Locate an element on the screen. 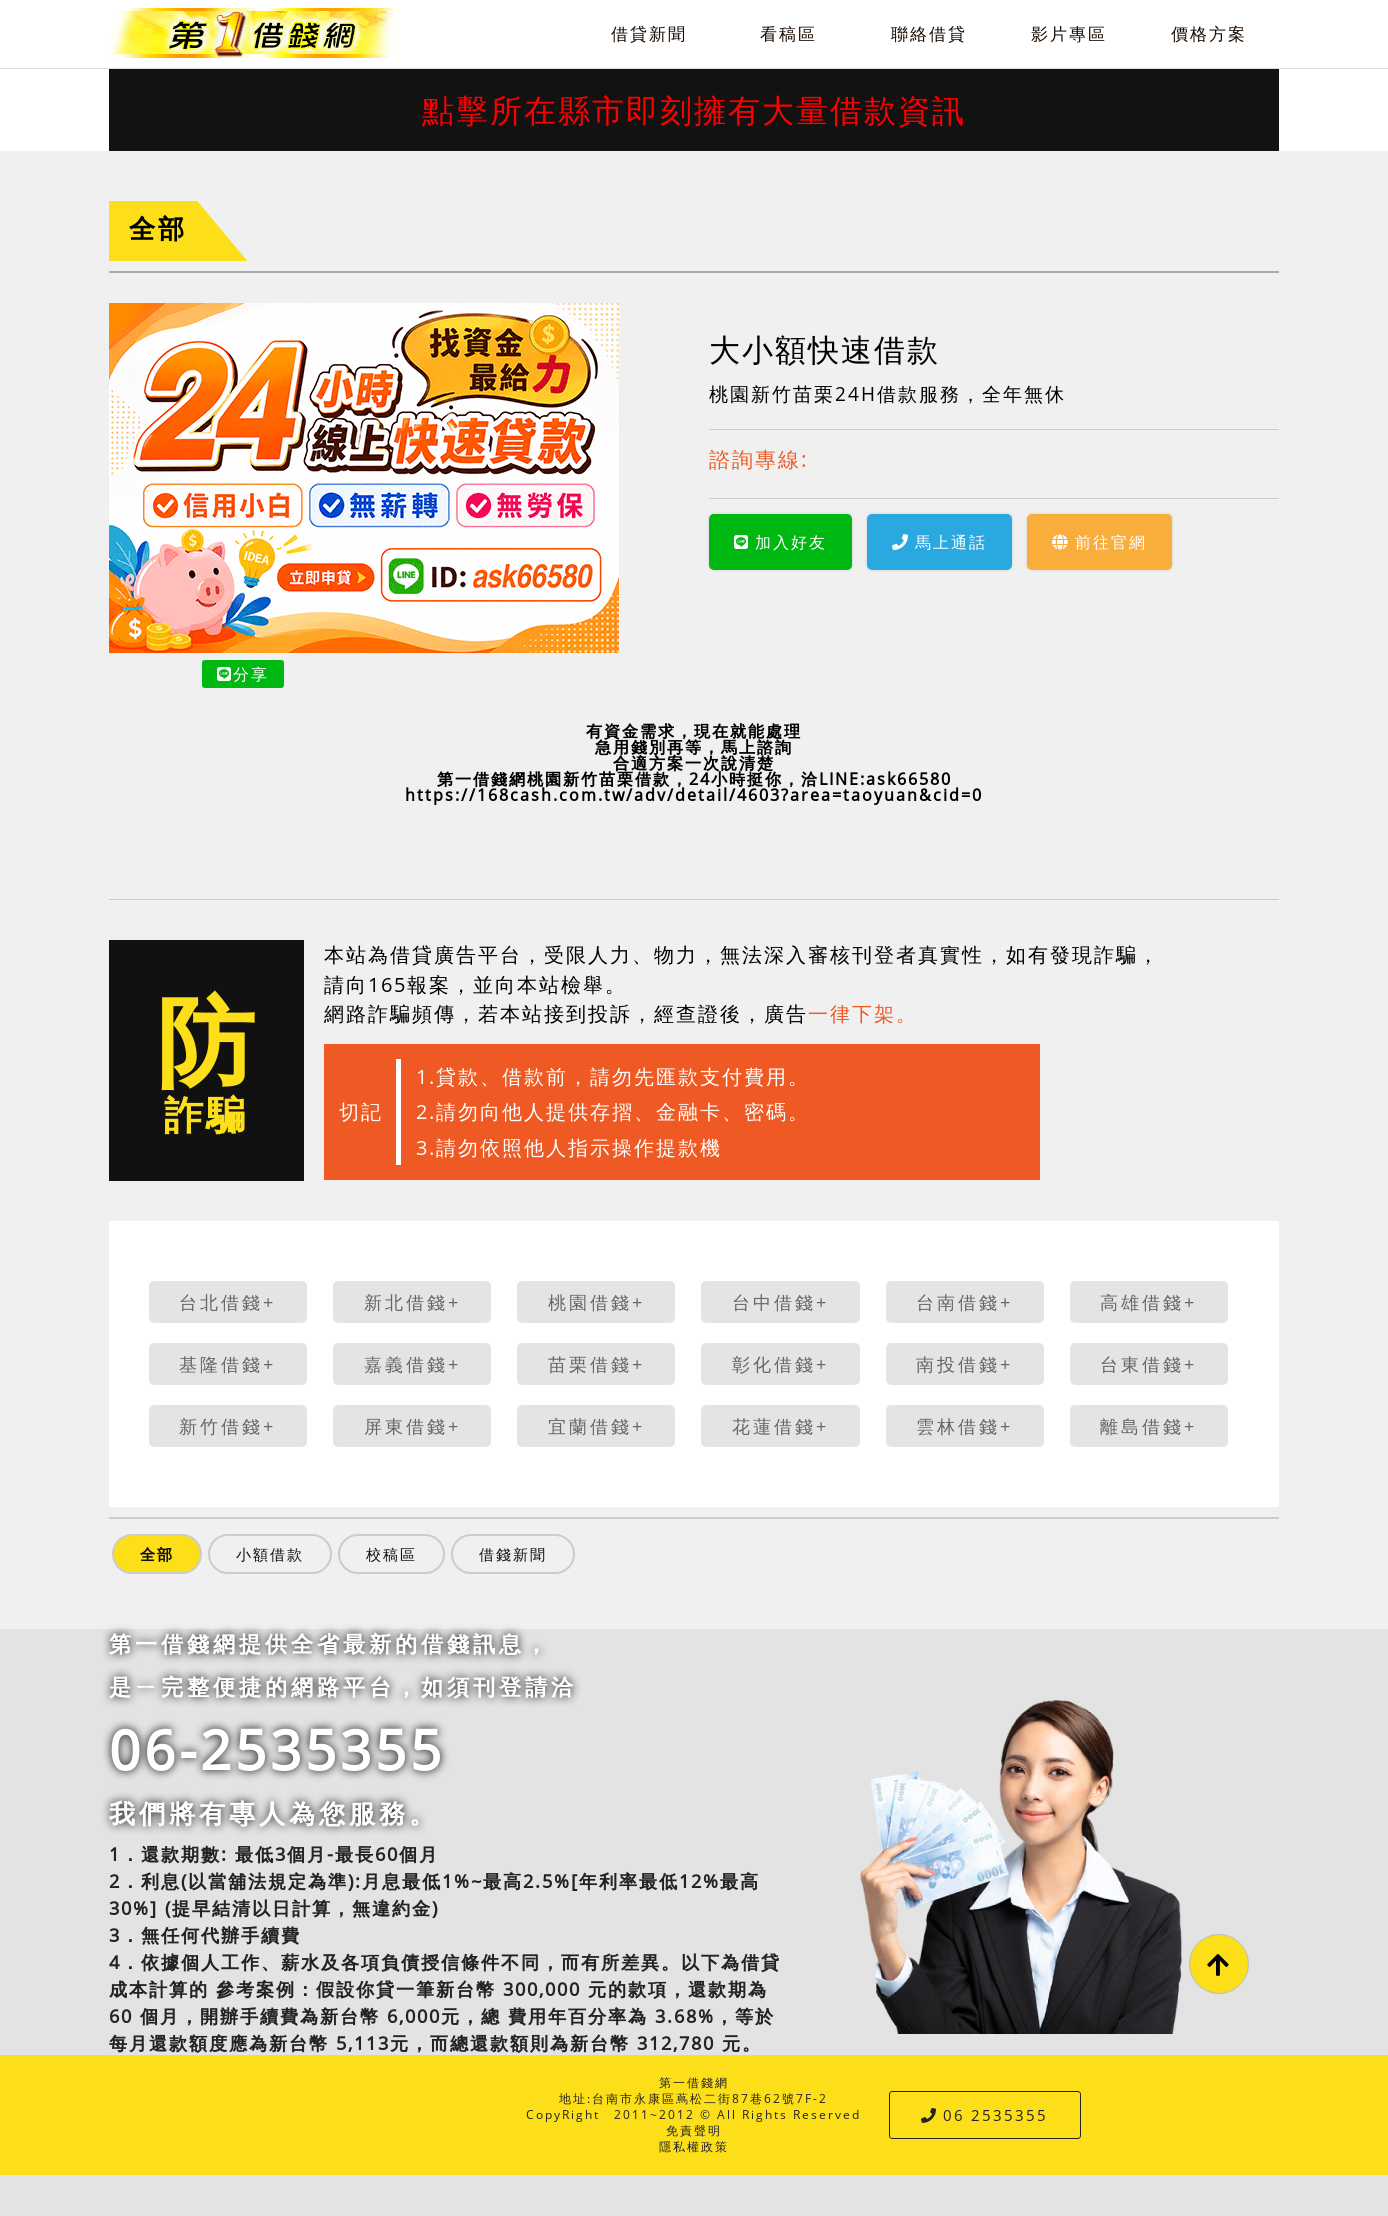  影片專區 is located at coordinates (1069, 33).